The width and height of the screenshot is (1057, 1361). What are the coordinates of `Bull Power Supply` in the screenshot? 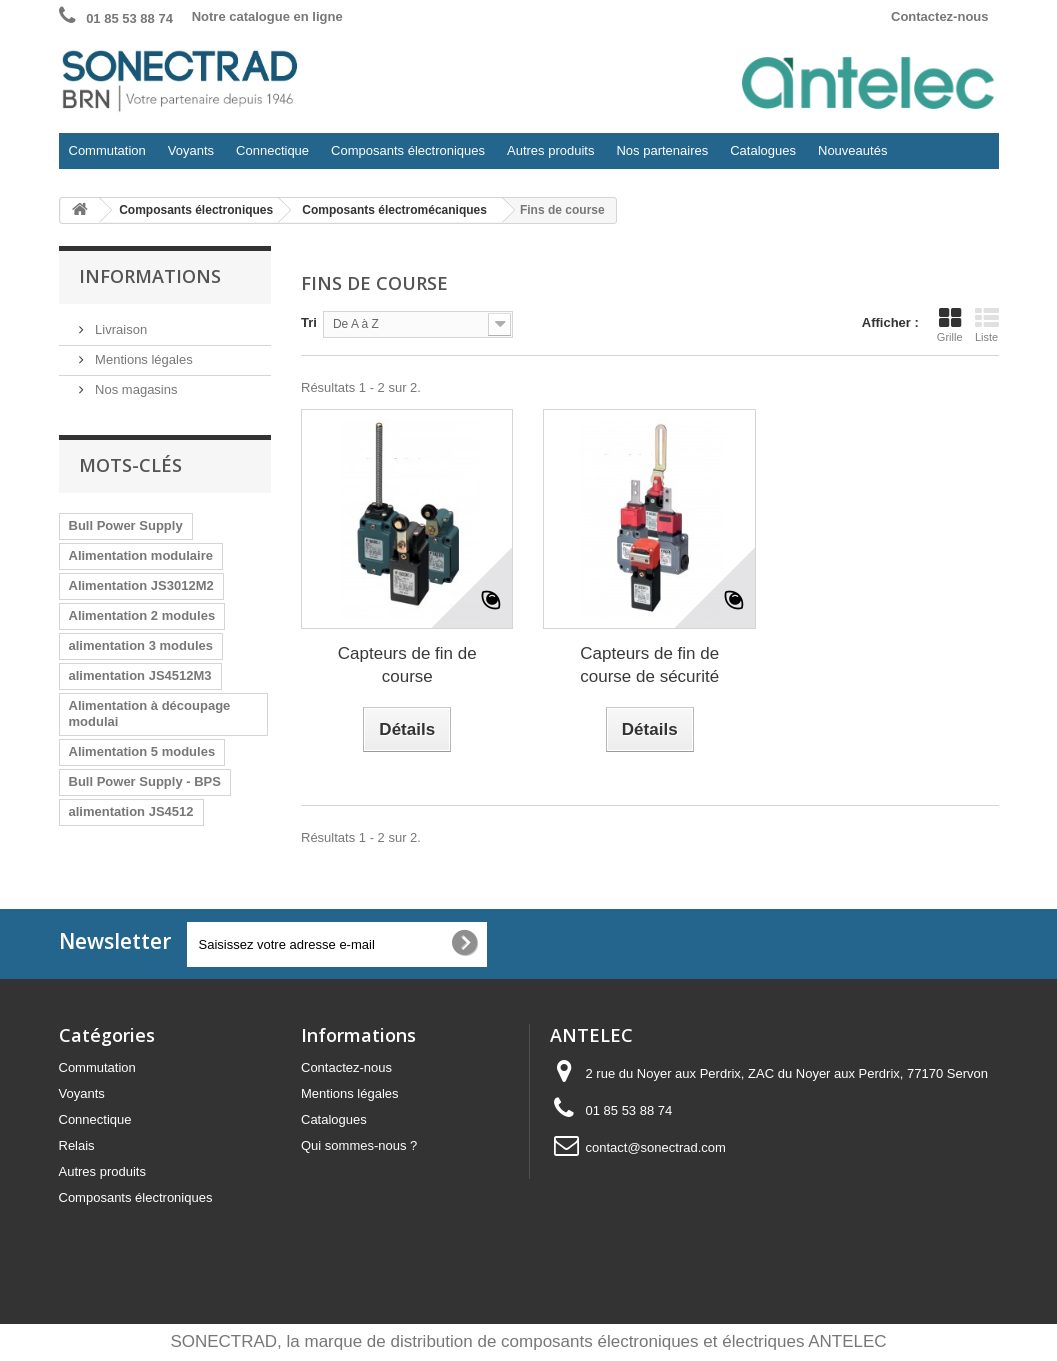 It's located at (126, 525).